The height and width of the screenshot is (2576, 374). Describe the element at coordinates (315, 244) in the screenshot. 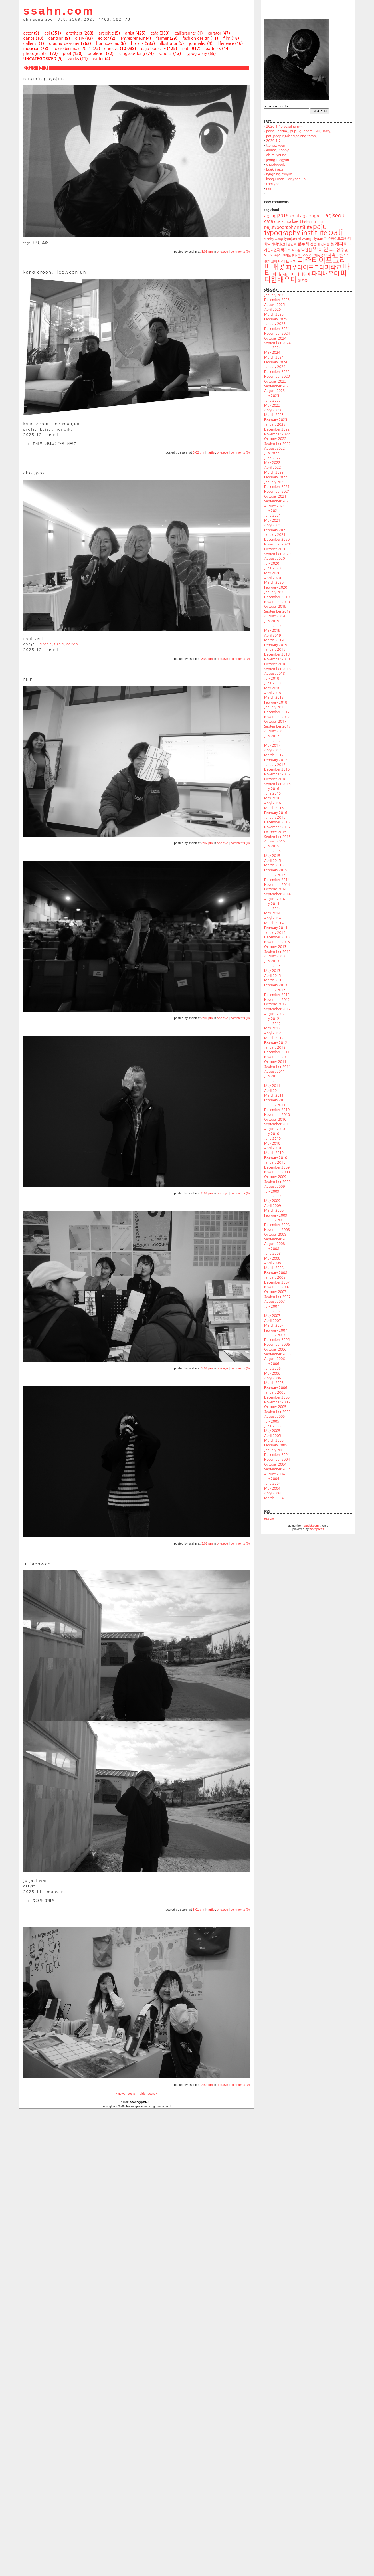

I see `김건태 [김건태 (21 items)]` at that location.